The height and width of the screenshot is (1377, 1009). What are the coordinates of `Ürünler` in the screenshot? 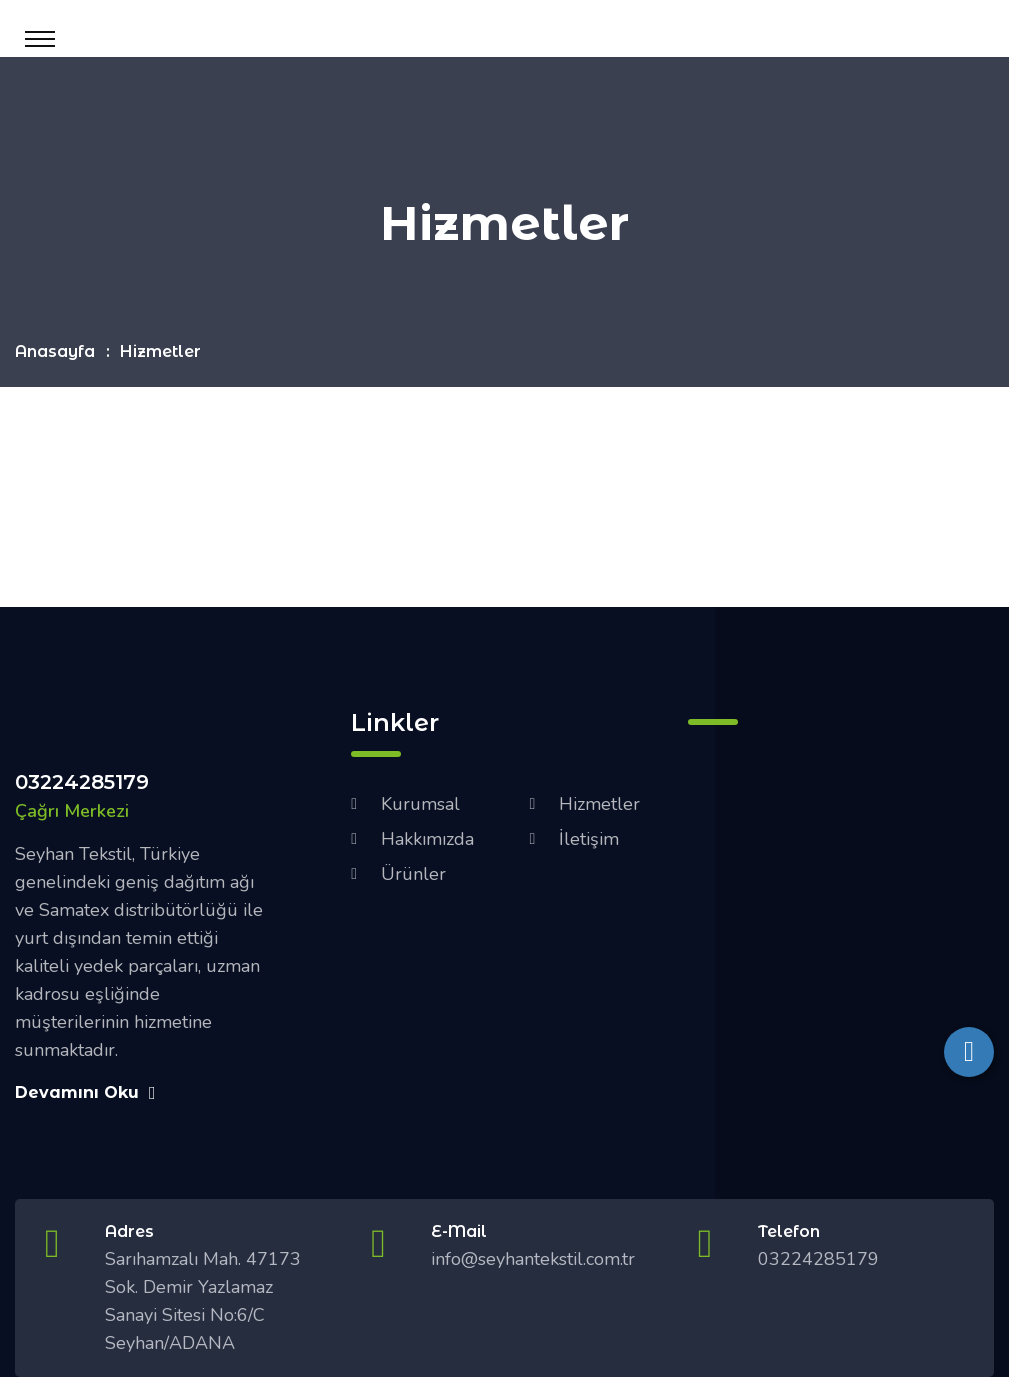 It's located at (413, 874).